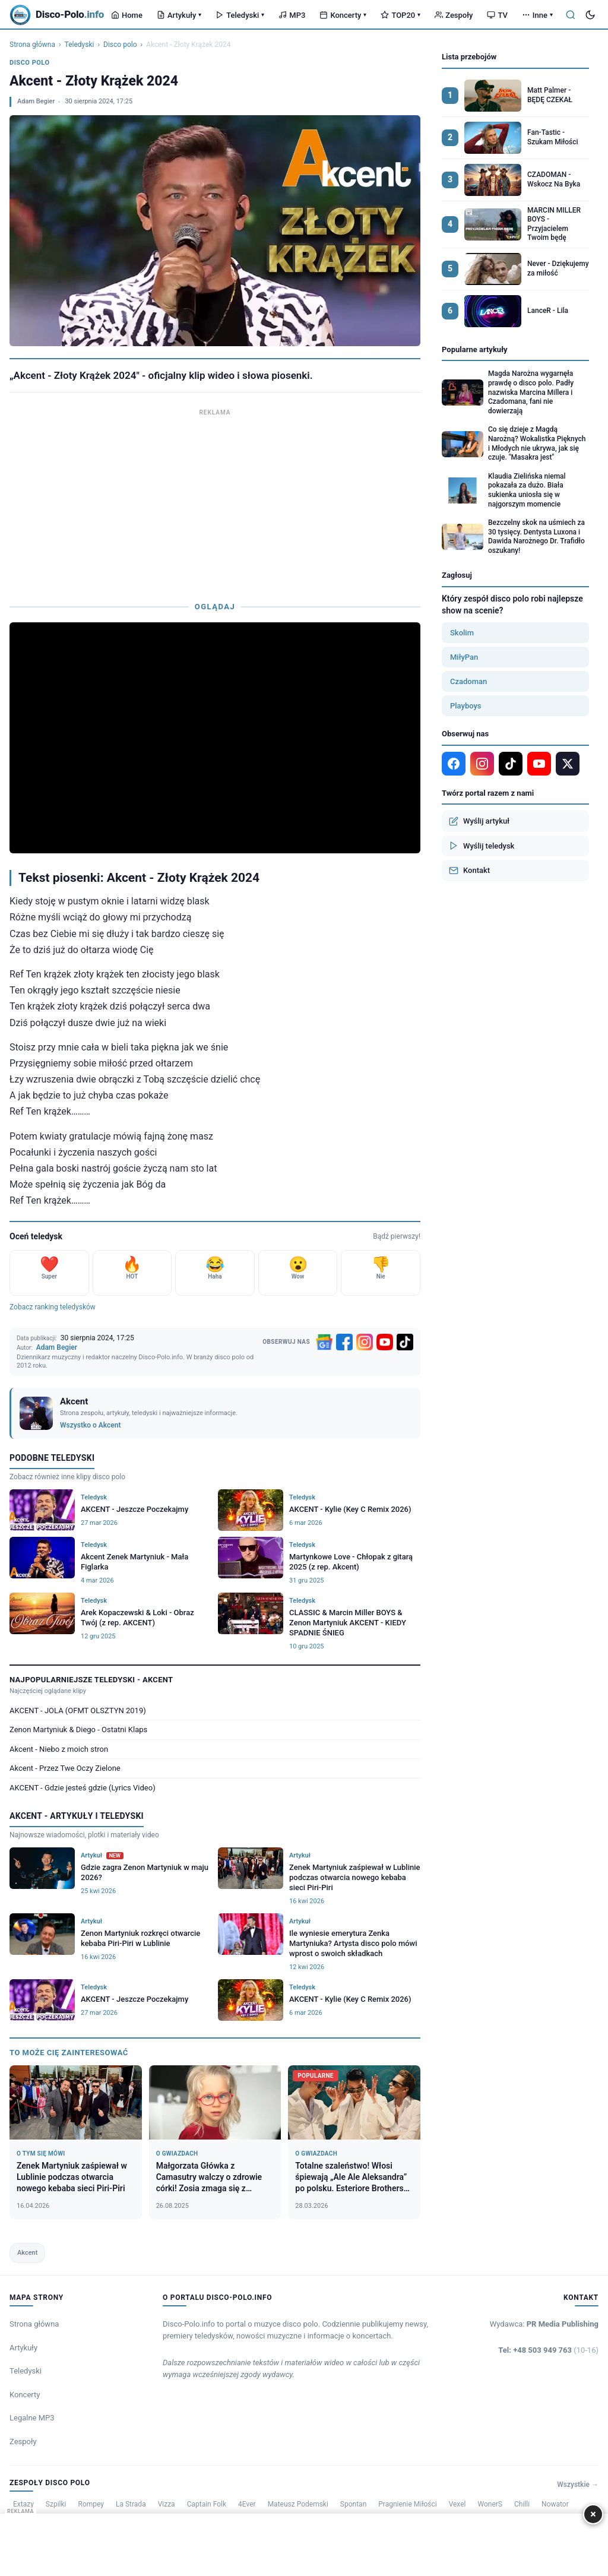  What do you see at coordinates (23, 2504) in the screenshot?
I see `Extazy` at bounding box center [23, 2504].